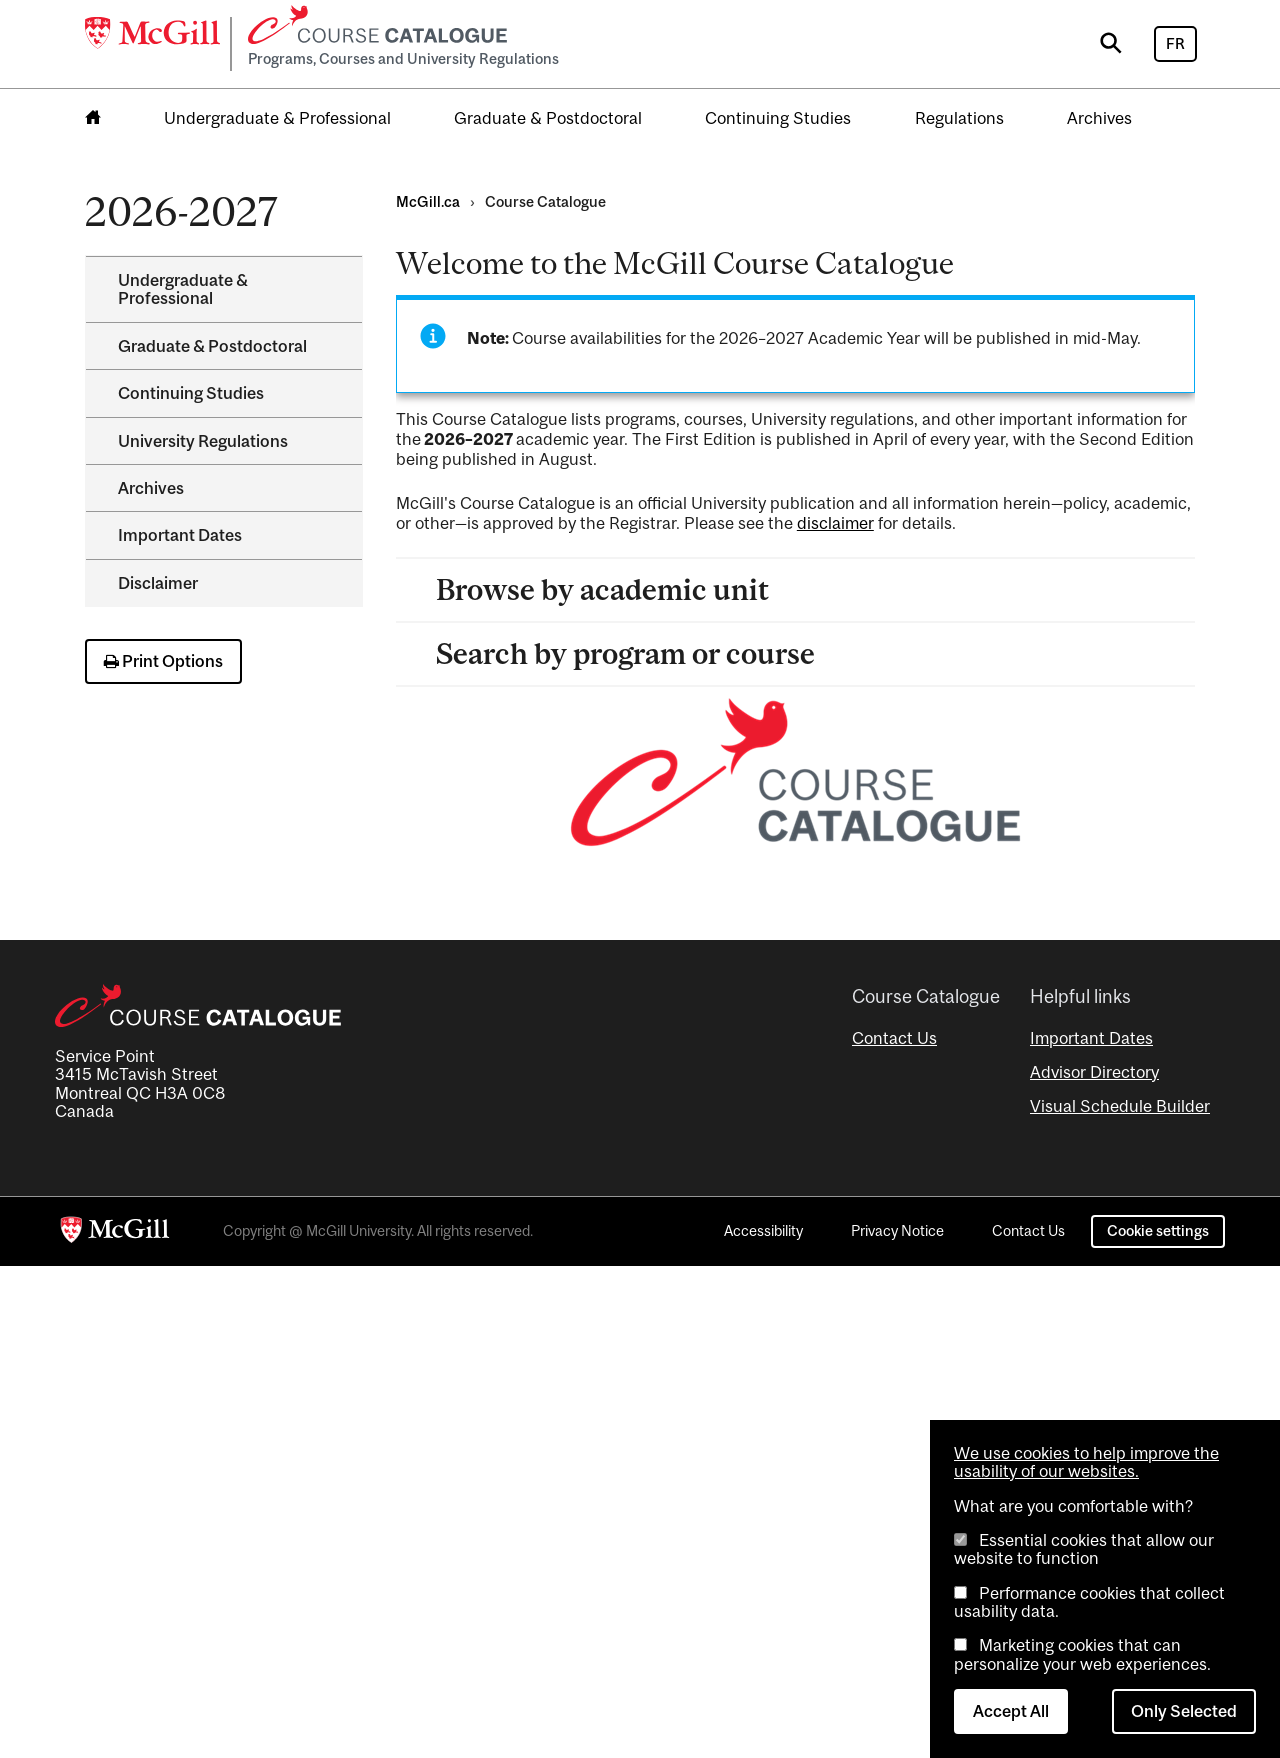 The width and height of the screenshot is (1280, 1758). Describe the element at coordinates (602, 589) in the screenshot. I see `Browse by academic unit` at that location.